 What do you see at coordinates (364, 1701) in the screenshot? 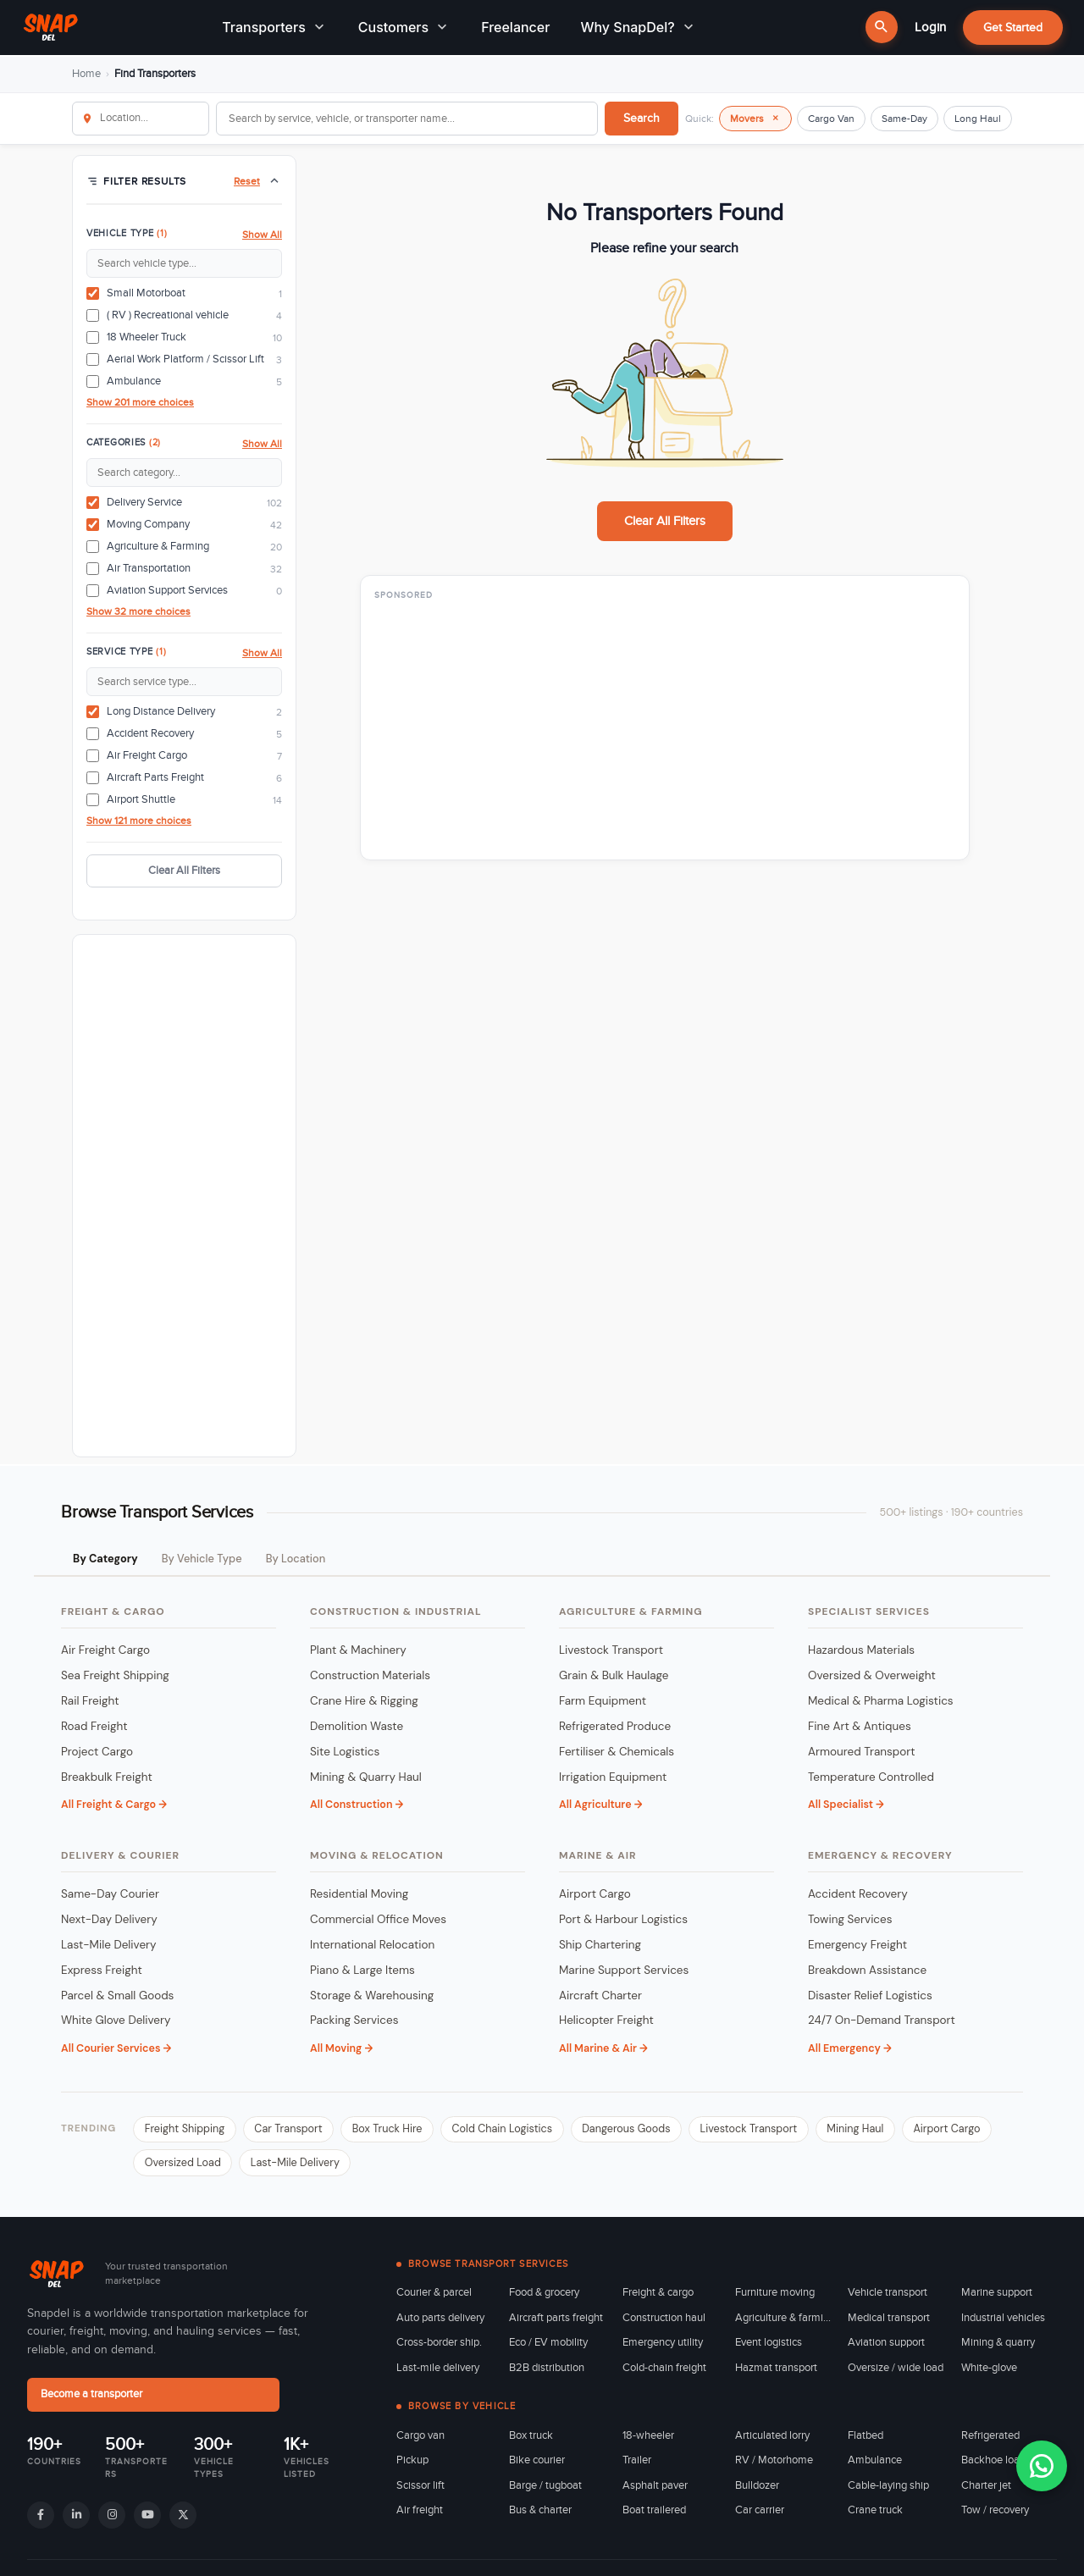
I see `Crane Hire & Rigging` at bounding box center [364, 1701].